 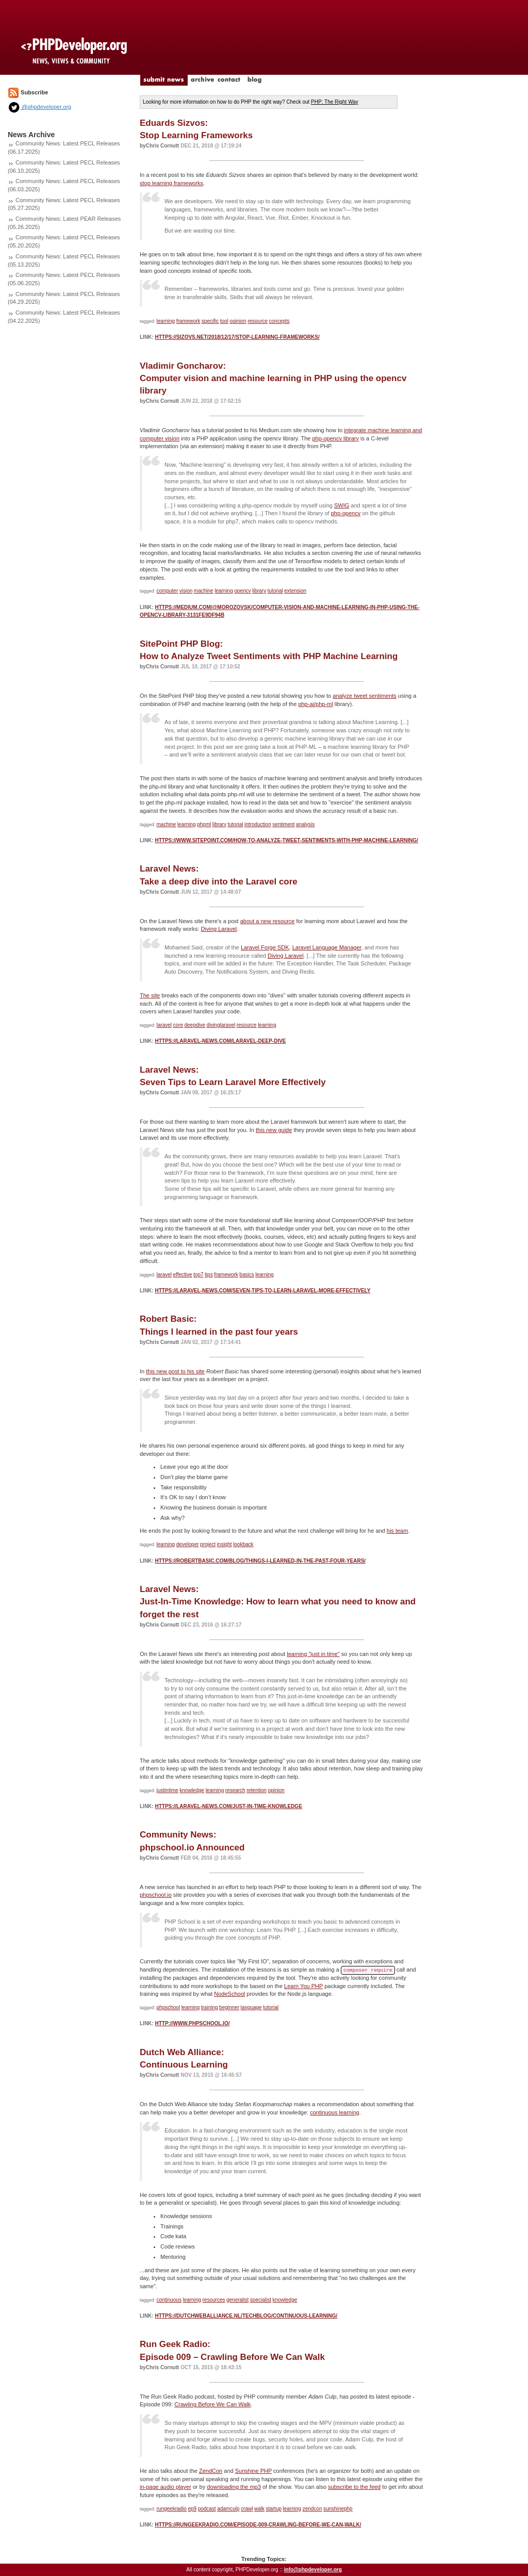 I want to click on NodeSchool, so click(x=229, y=1994).